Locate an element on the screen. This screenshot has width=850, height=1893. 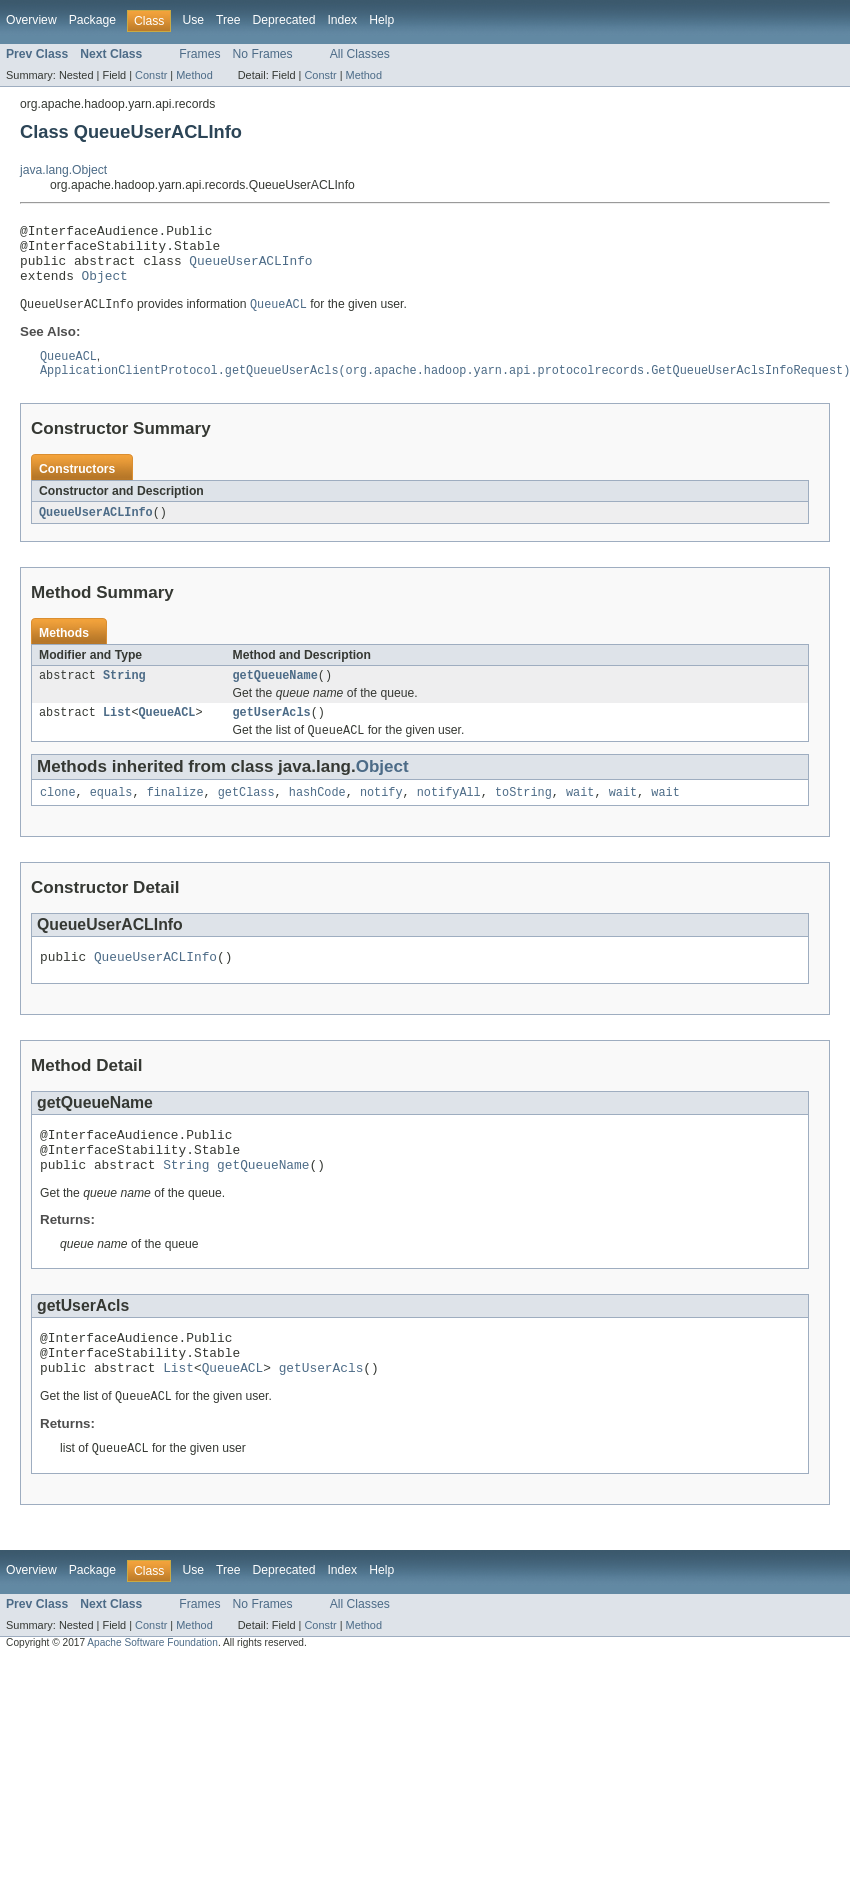
equals is located at coordinates (111, 816).